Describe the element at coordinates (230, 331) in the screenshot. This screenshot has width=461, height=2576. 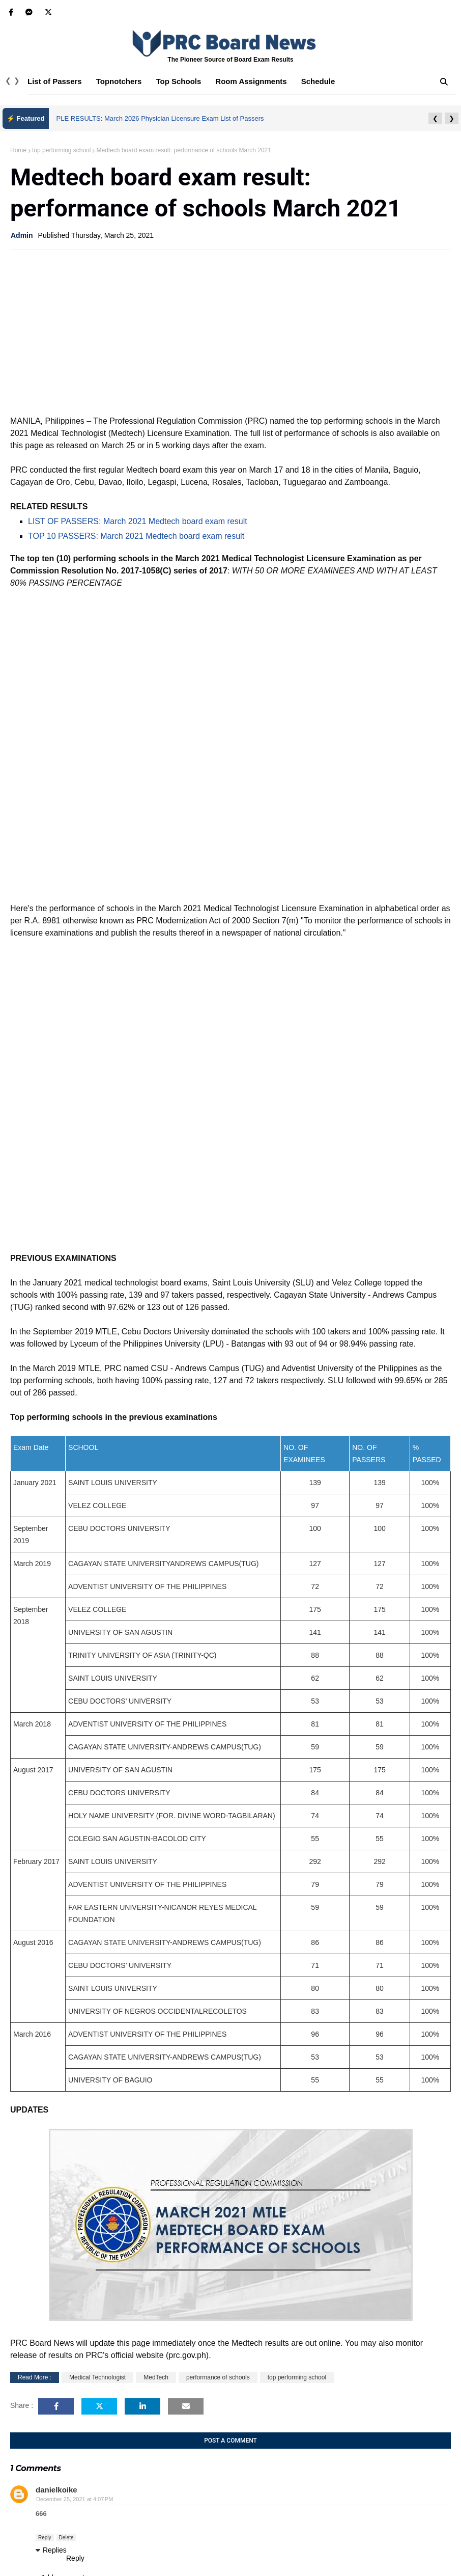
I see `[Advertisement]` at that location.